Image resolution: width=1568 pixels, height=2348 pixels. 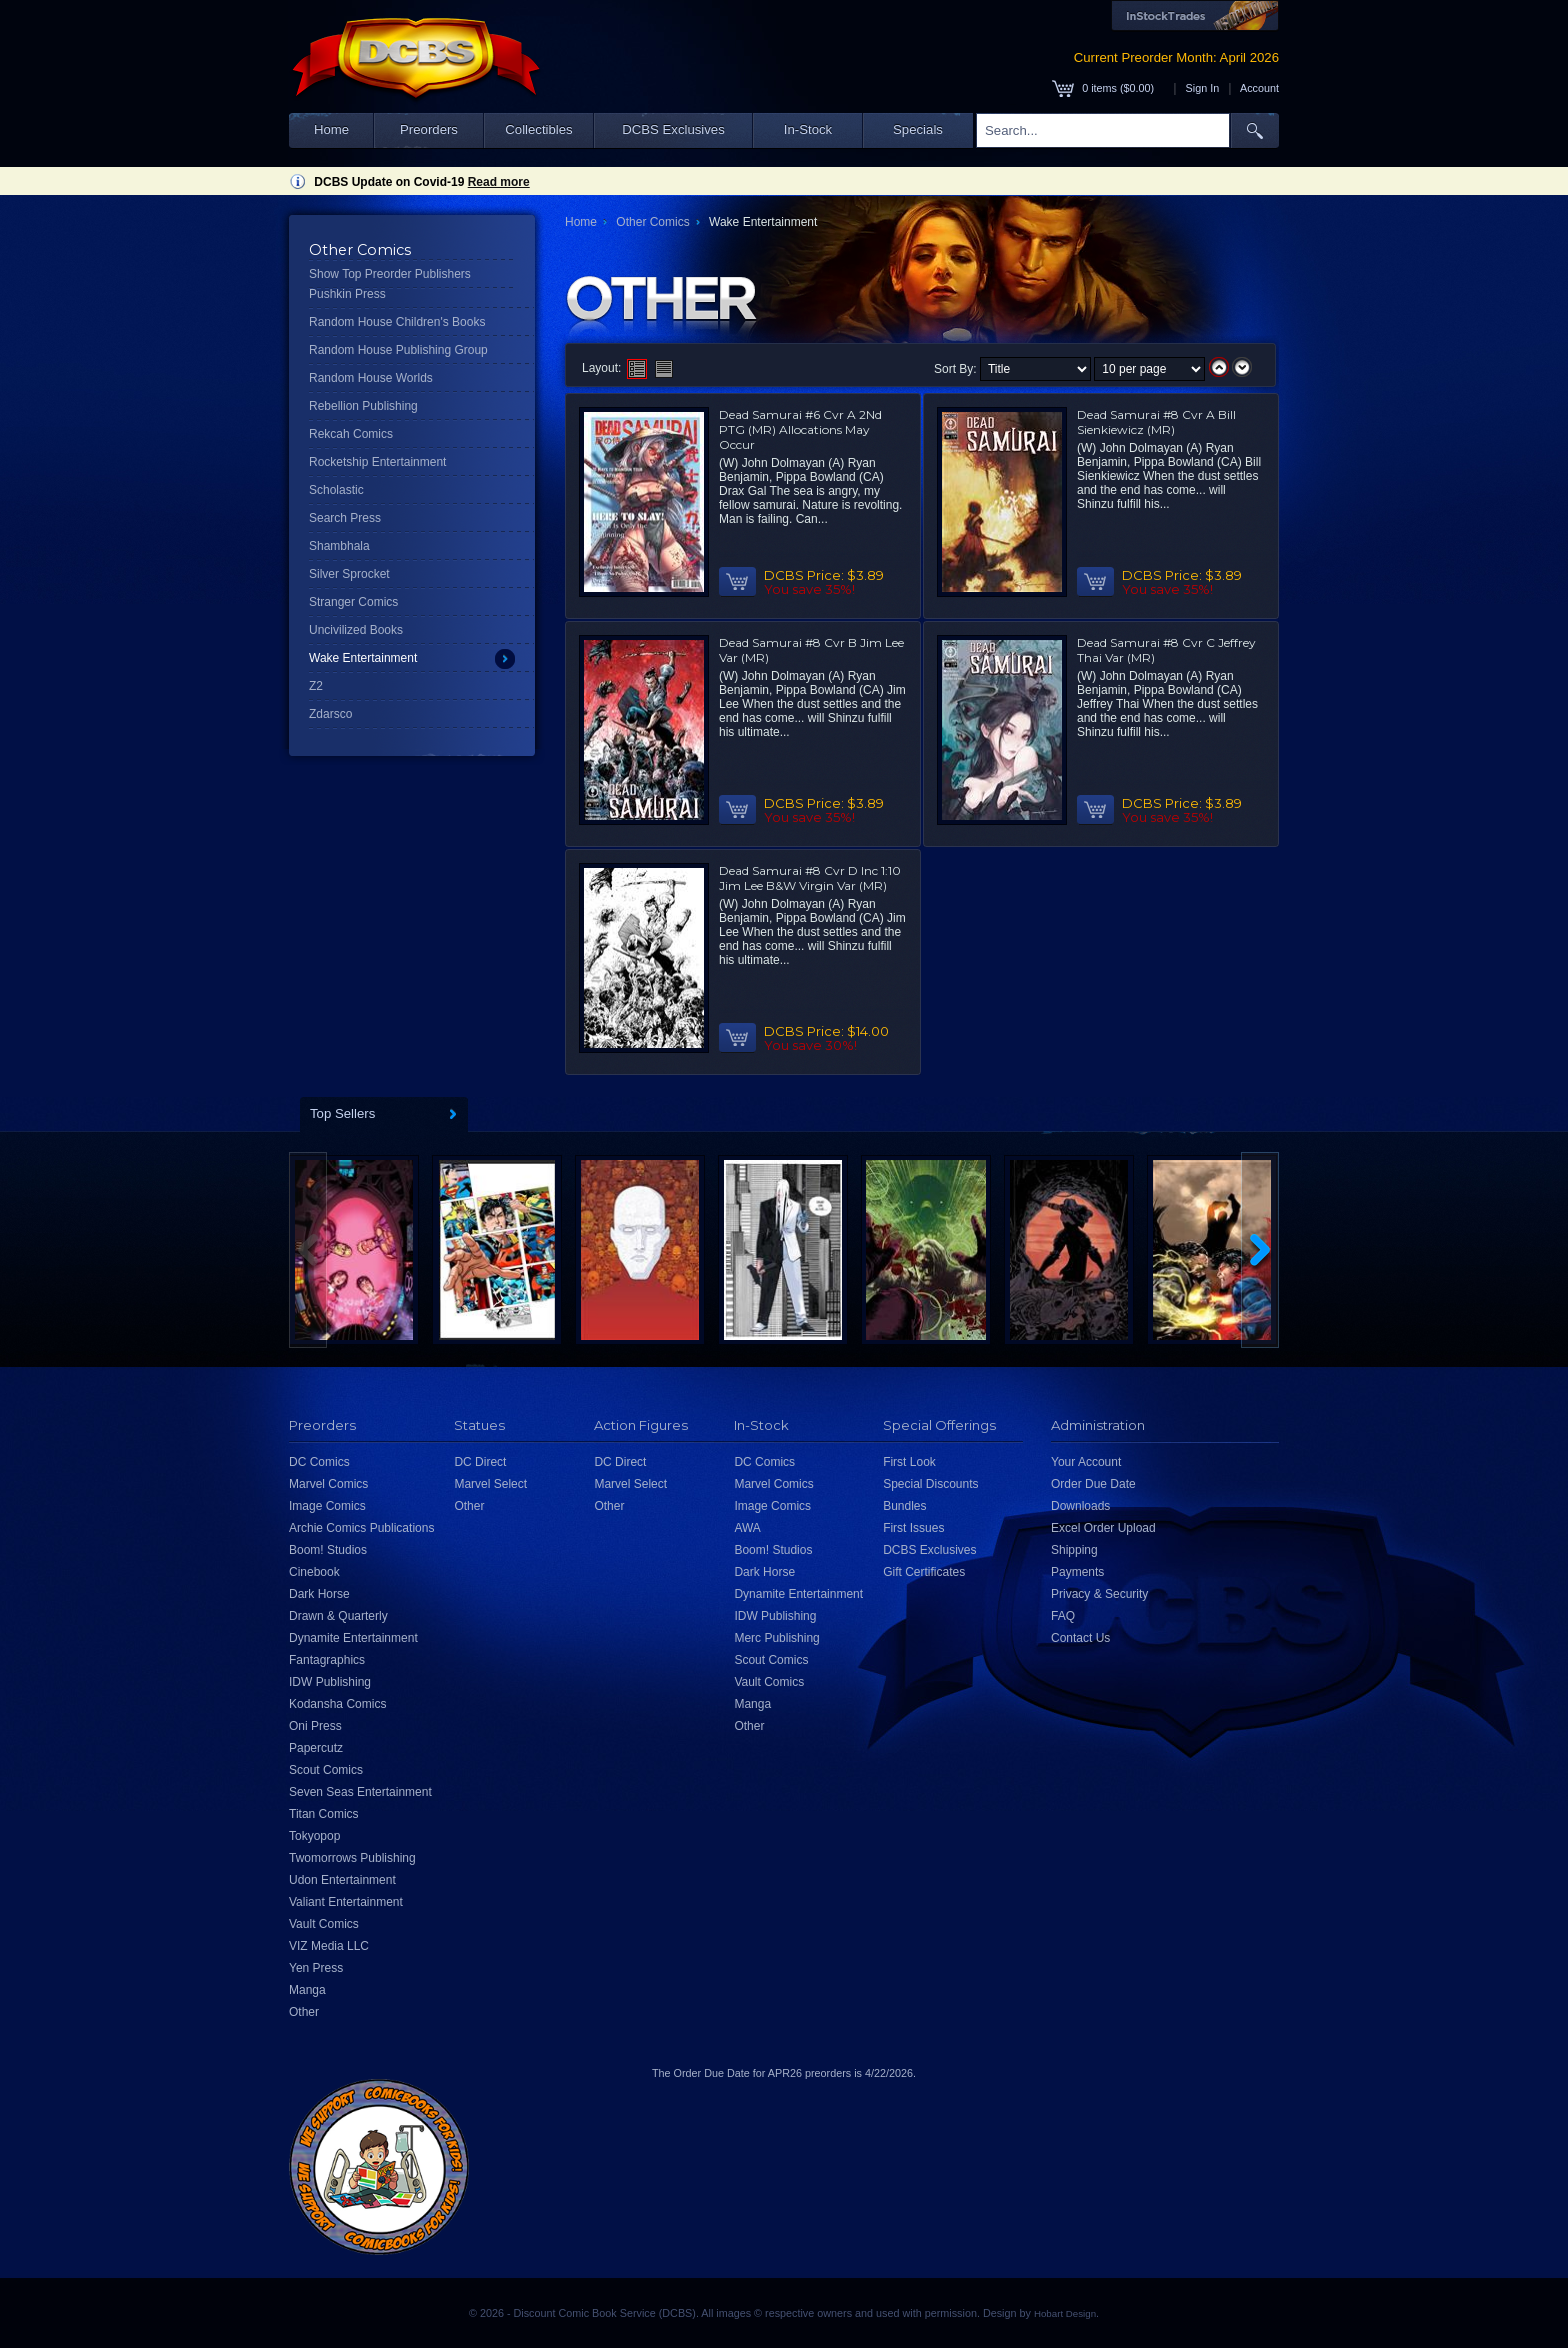 What do you see at coordinates (316, 686) in the screenshot?
I see `Z2` at bounding box center [316, 686].